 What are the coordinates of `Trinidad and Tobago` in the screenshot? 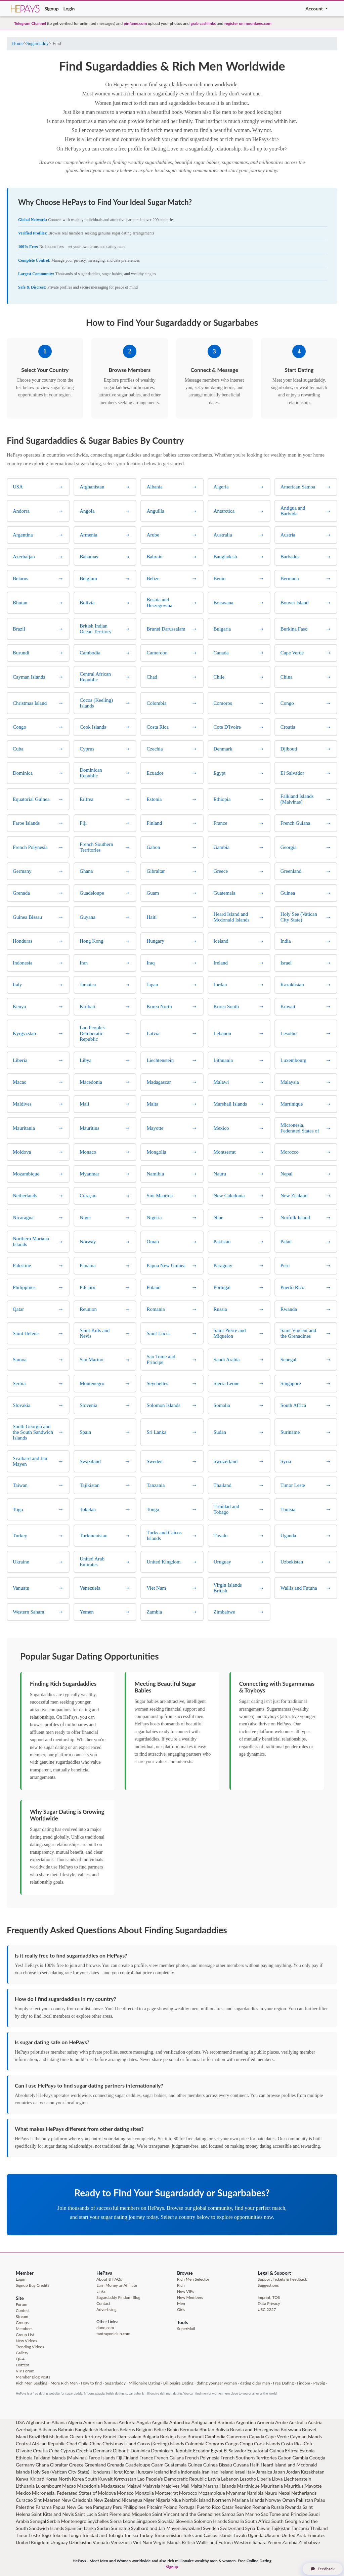 It's located at (102, 2535).